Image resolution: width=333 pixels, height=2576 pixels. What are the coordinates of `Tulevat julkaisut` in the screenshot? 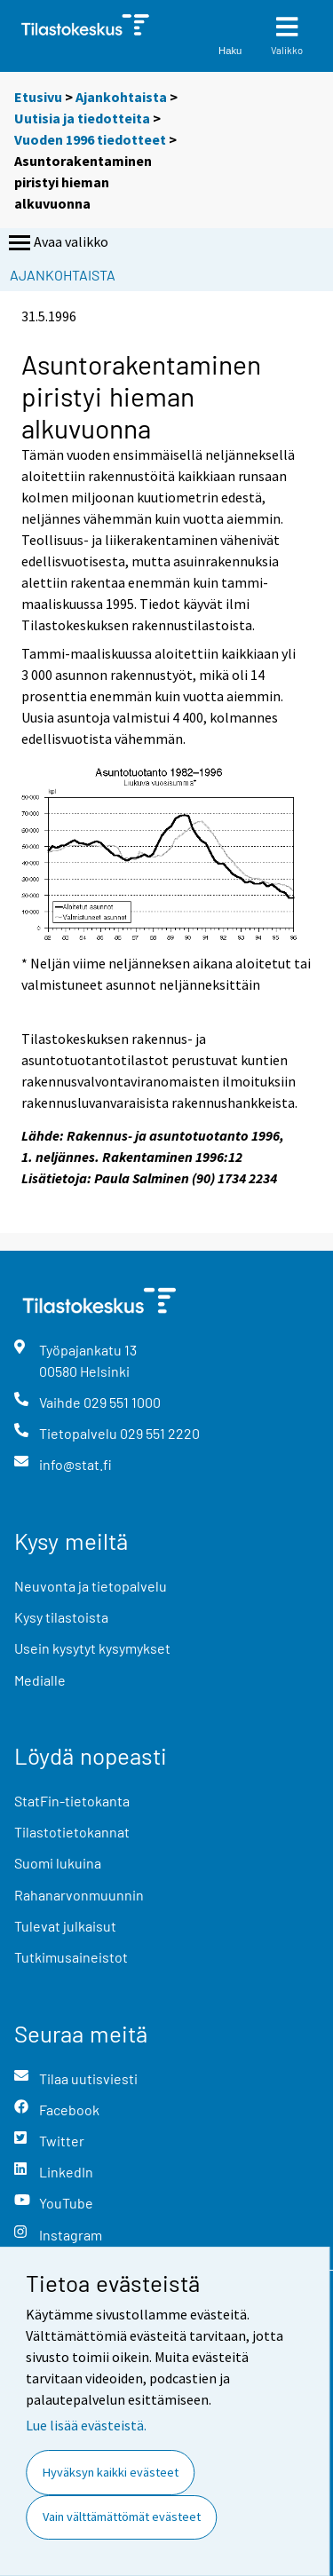 It's located at (65, 1925).